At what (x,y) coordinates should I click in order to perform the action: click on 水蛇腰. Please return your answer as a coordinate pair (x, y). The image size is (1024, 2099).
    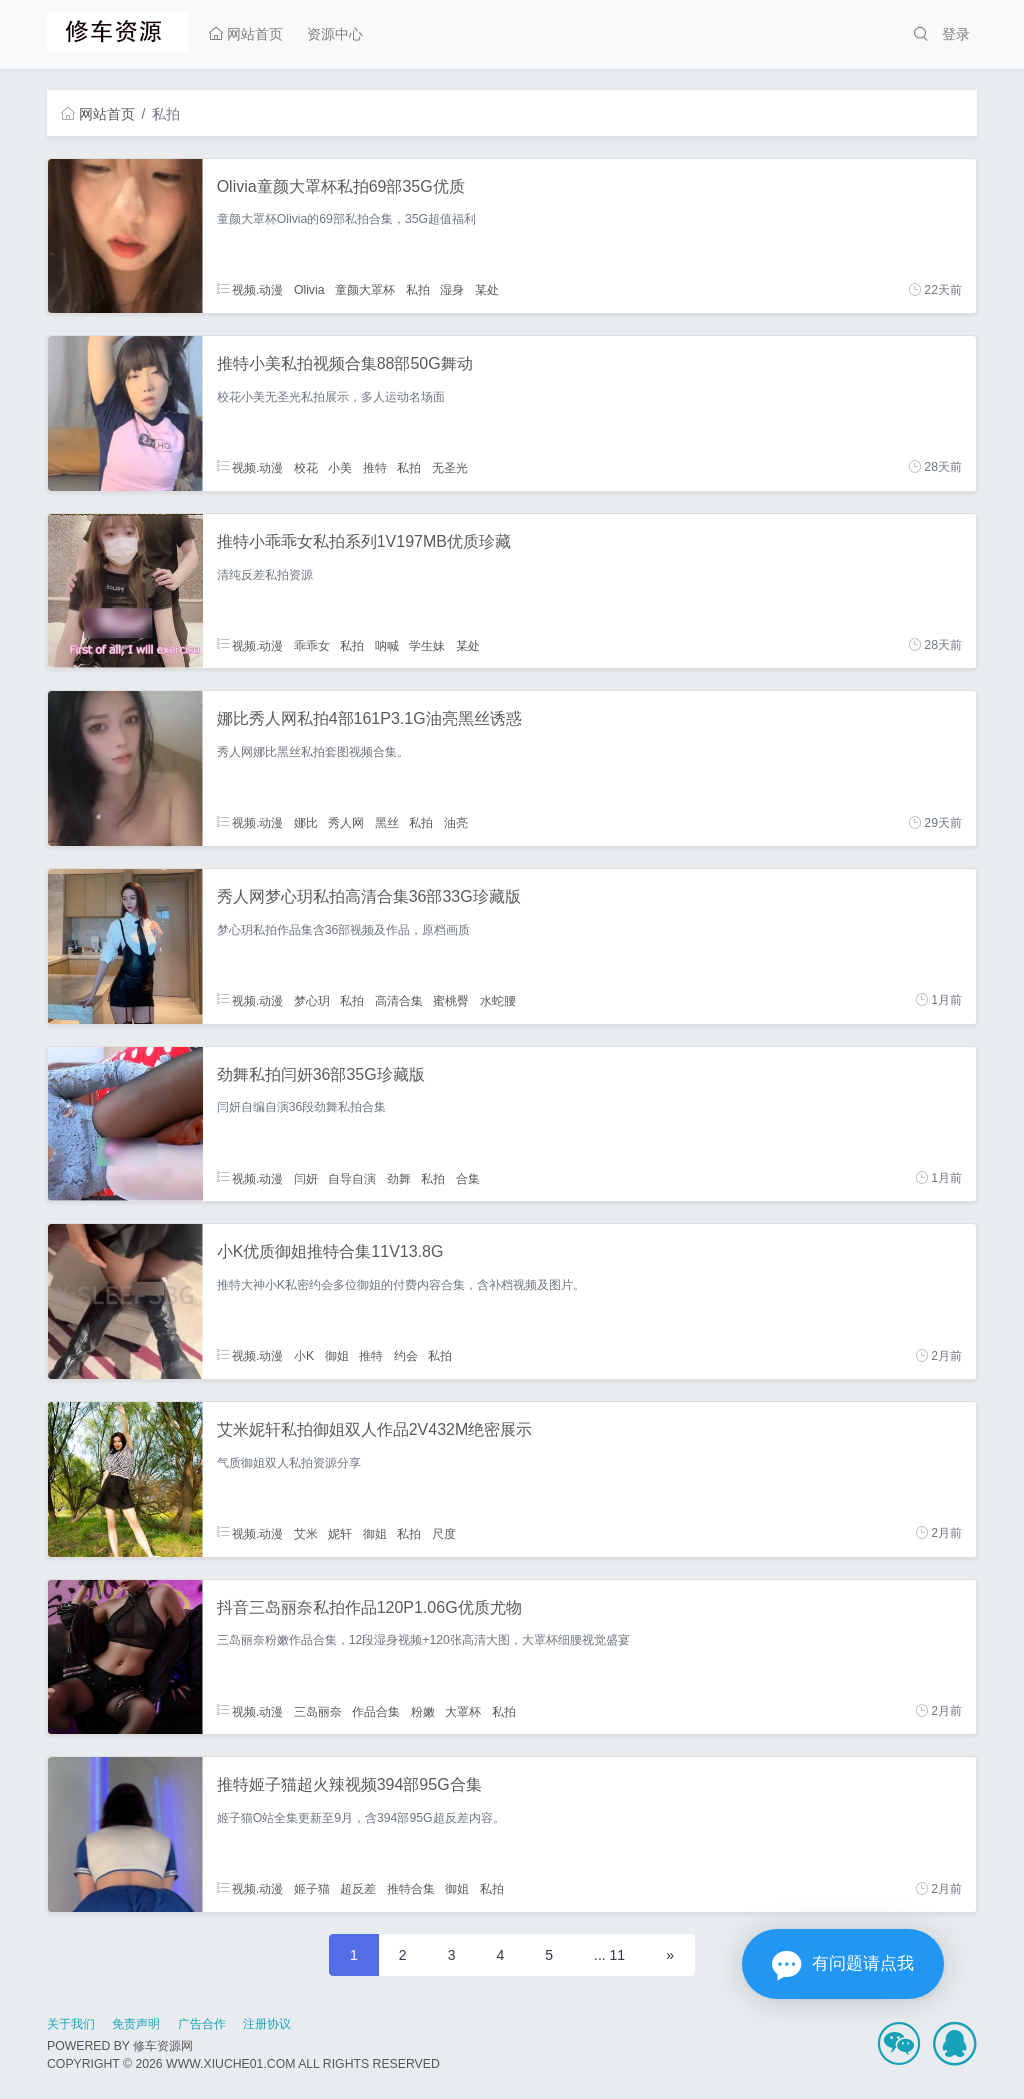
    Looking at the image, I should click on (498, 1000).